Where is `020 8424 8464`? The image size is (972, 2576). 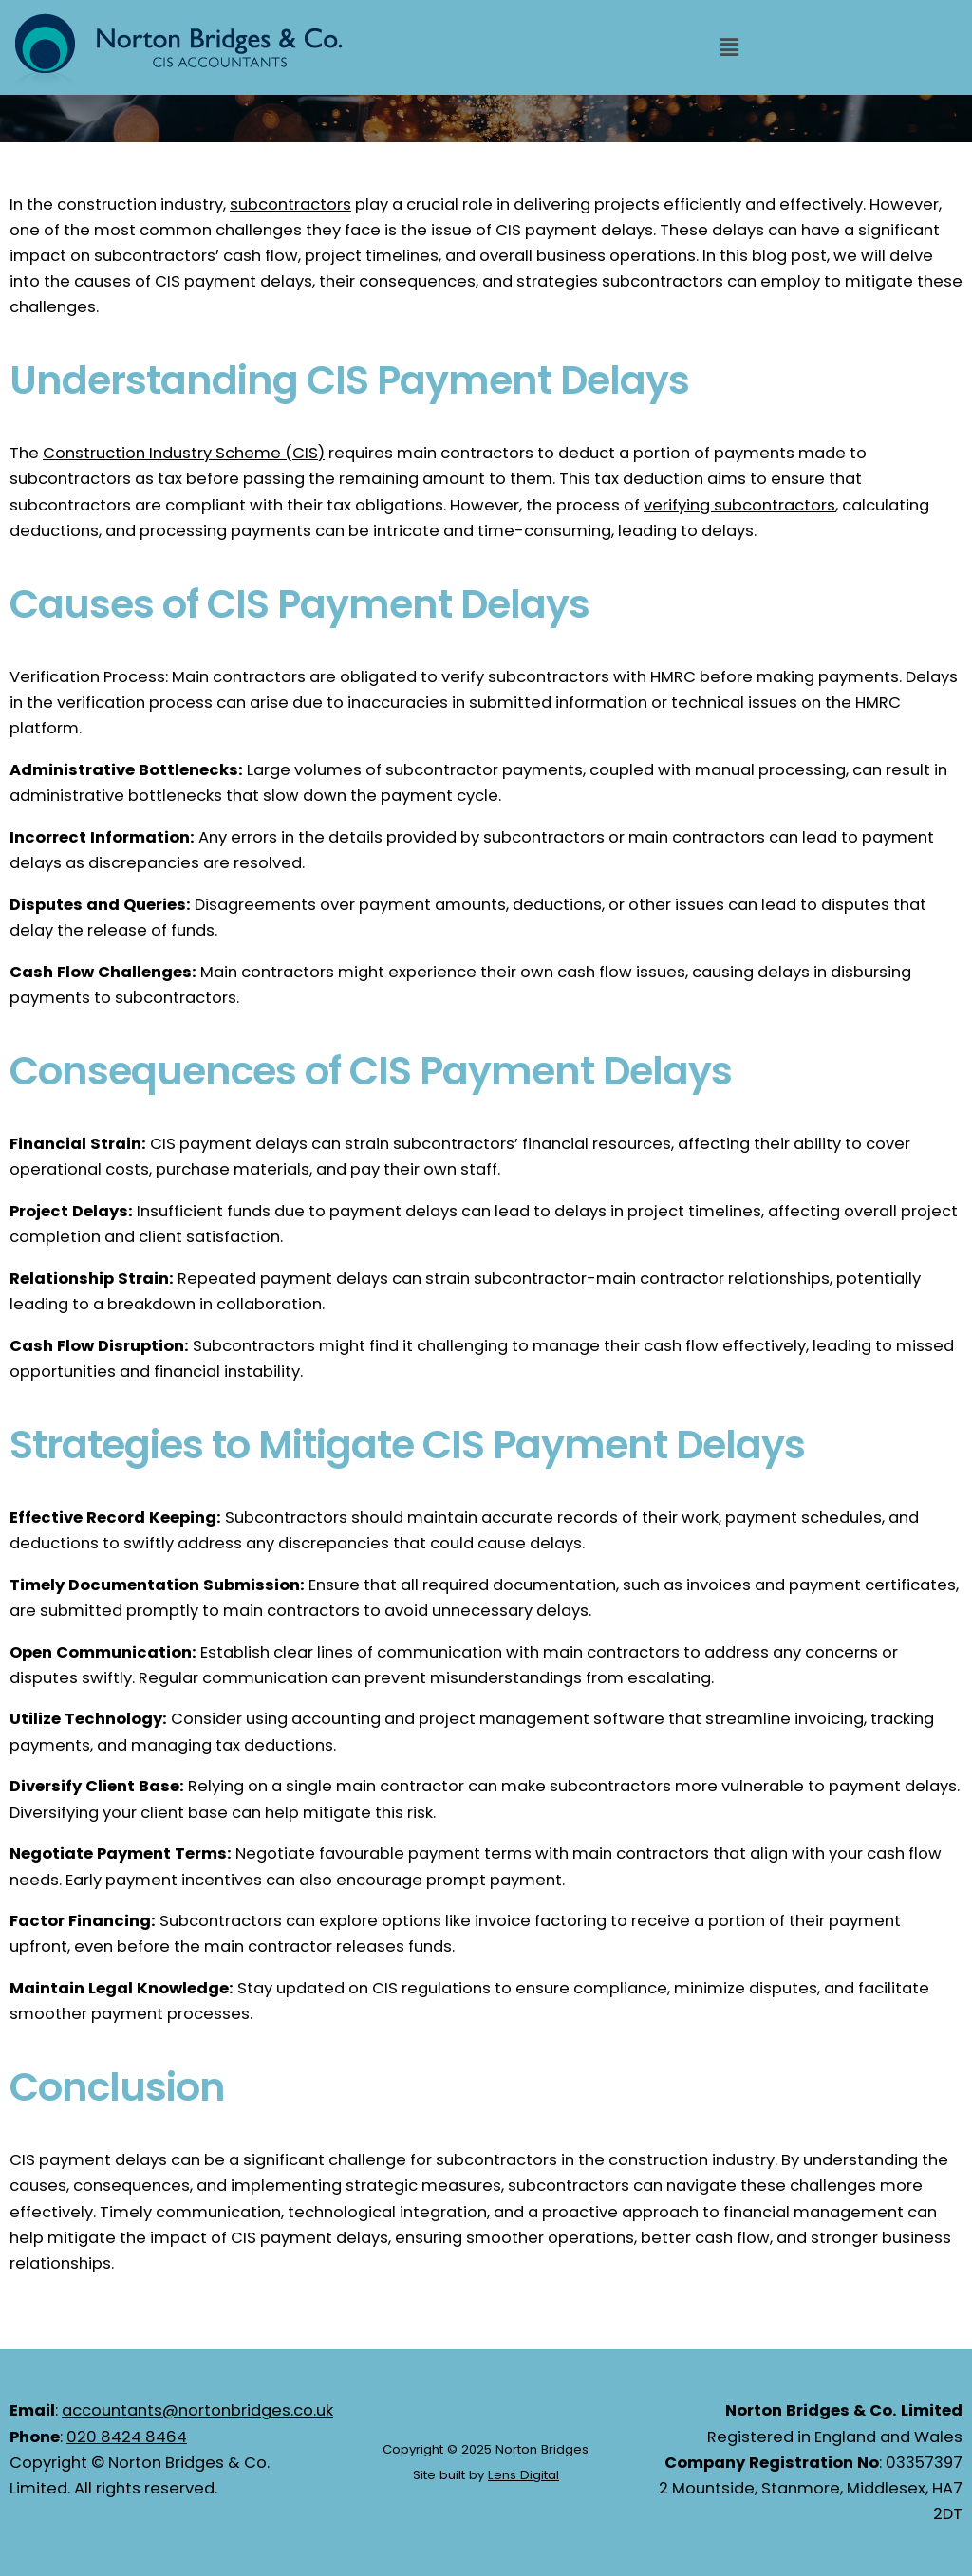 020 8424 8464 is located at coordinates (126, 2437).